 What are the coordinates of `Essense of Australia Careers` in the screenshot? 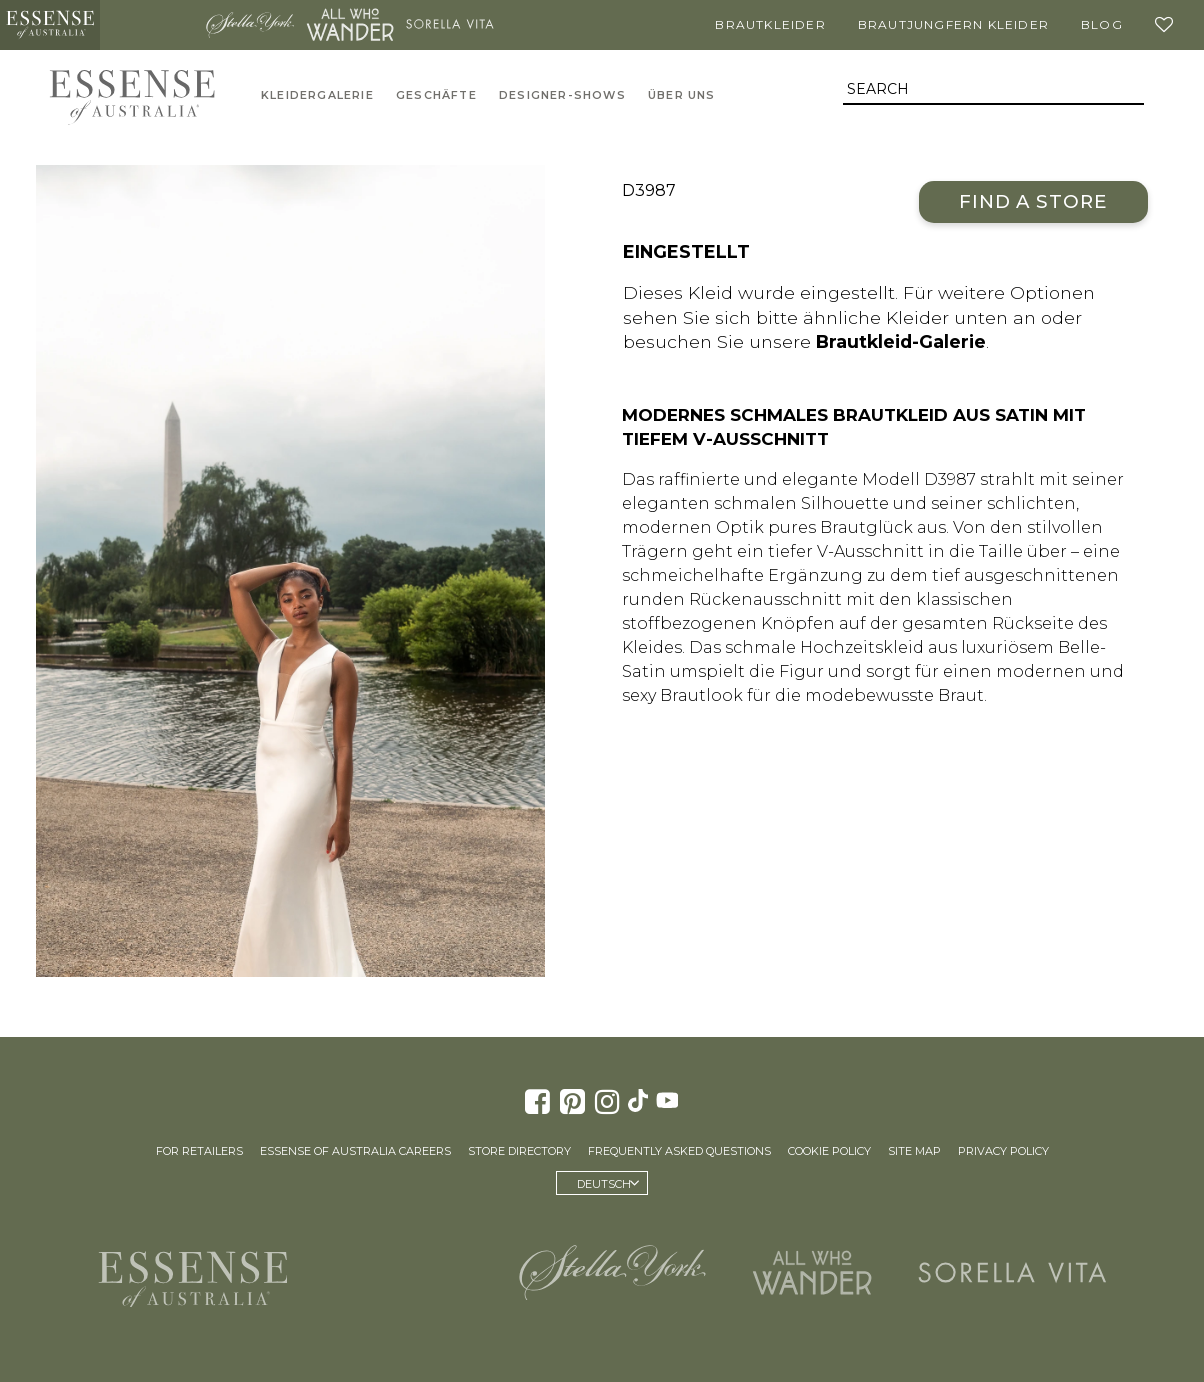 It's located at (355, 1151).